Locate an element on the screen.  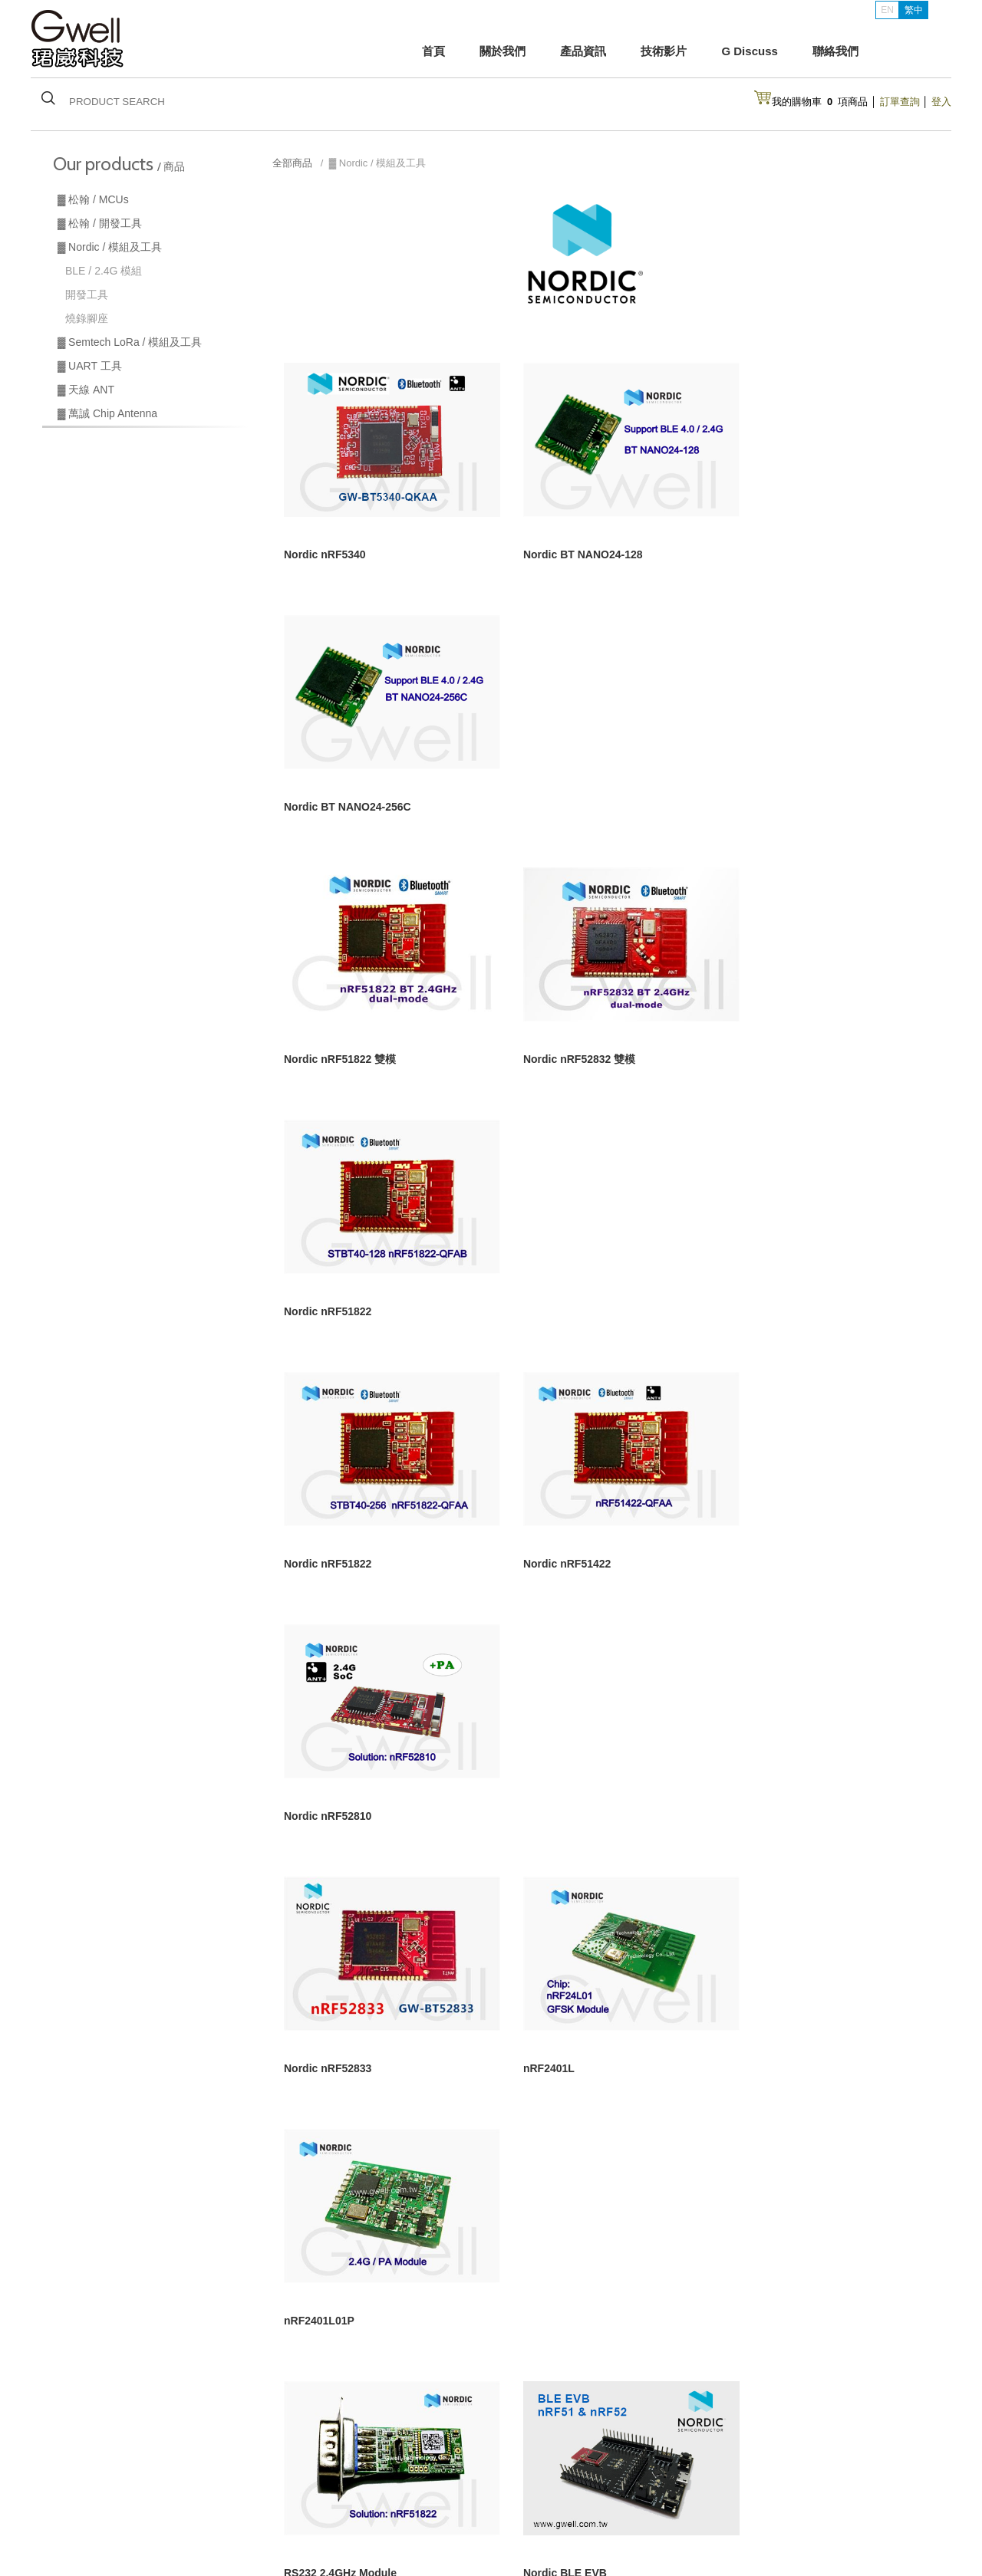
Nordic BLE 模組 is located at coordinates (87, 2485).